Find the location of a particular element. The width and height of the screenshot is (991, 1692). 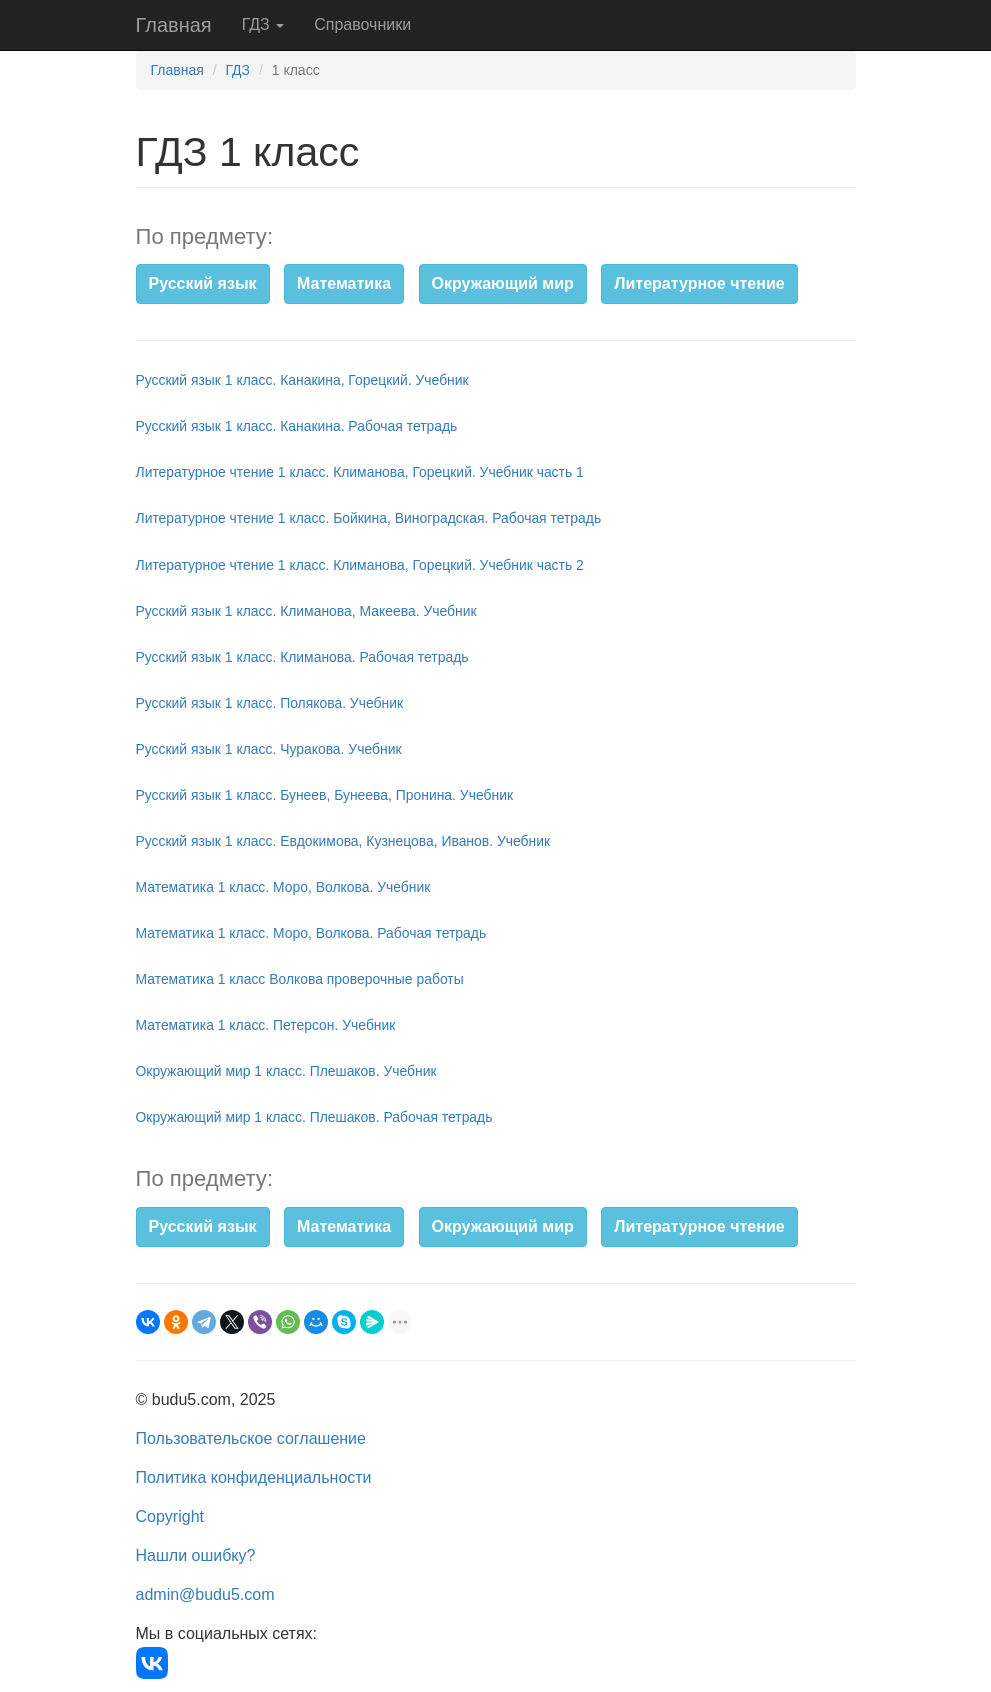

ГДЗ [button] is located at coordinates (263, 24).